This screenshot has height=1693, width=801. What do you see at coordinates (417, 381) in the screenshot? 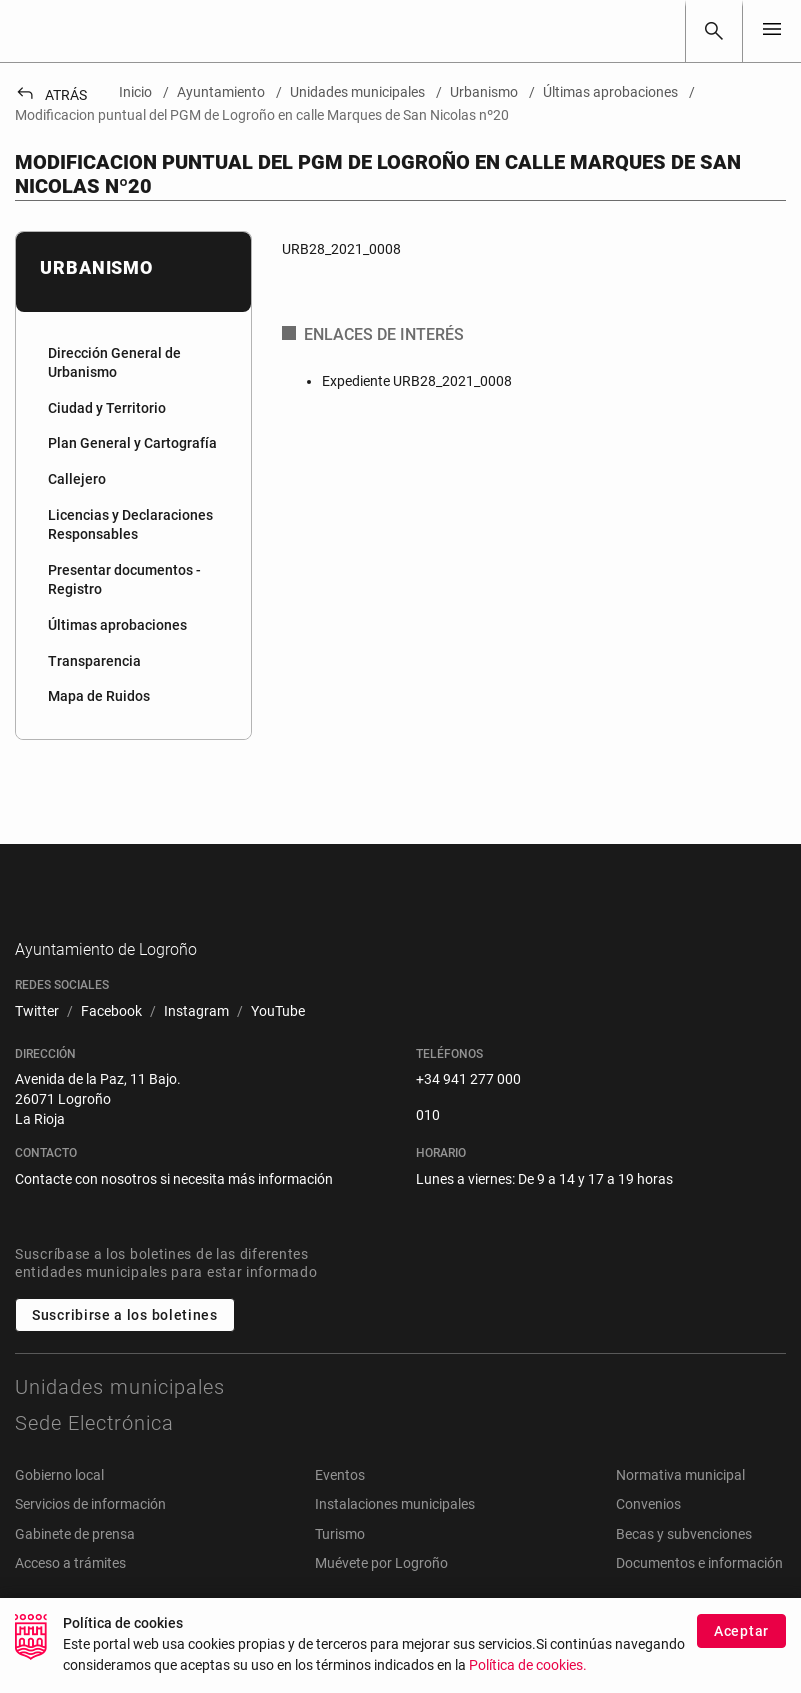
I see `Expediente URB28_2021_0008` at bounding box center [417, 381].